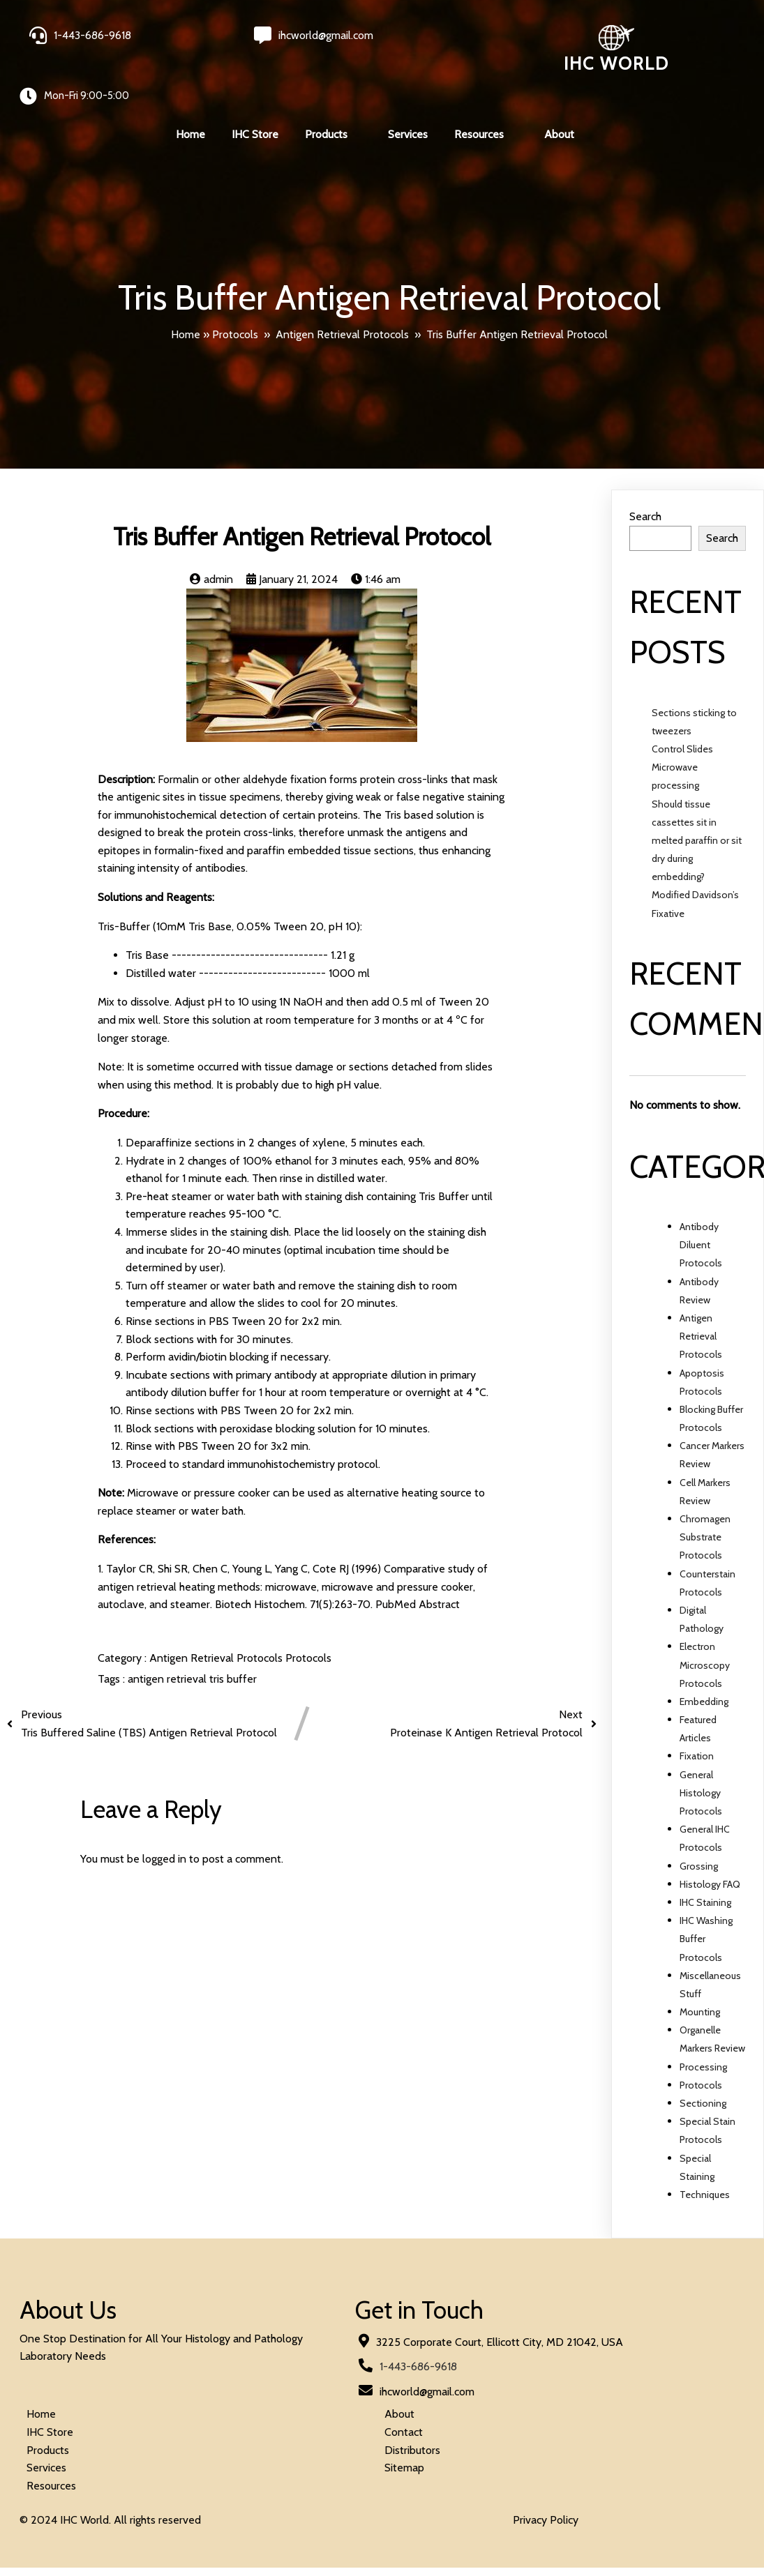 Image resolution: width=764 pixels, height=2576 pixels. I want to click on Protocols, so click(235, 292).